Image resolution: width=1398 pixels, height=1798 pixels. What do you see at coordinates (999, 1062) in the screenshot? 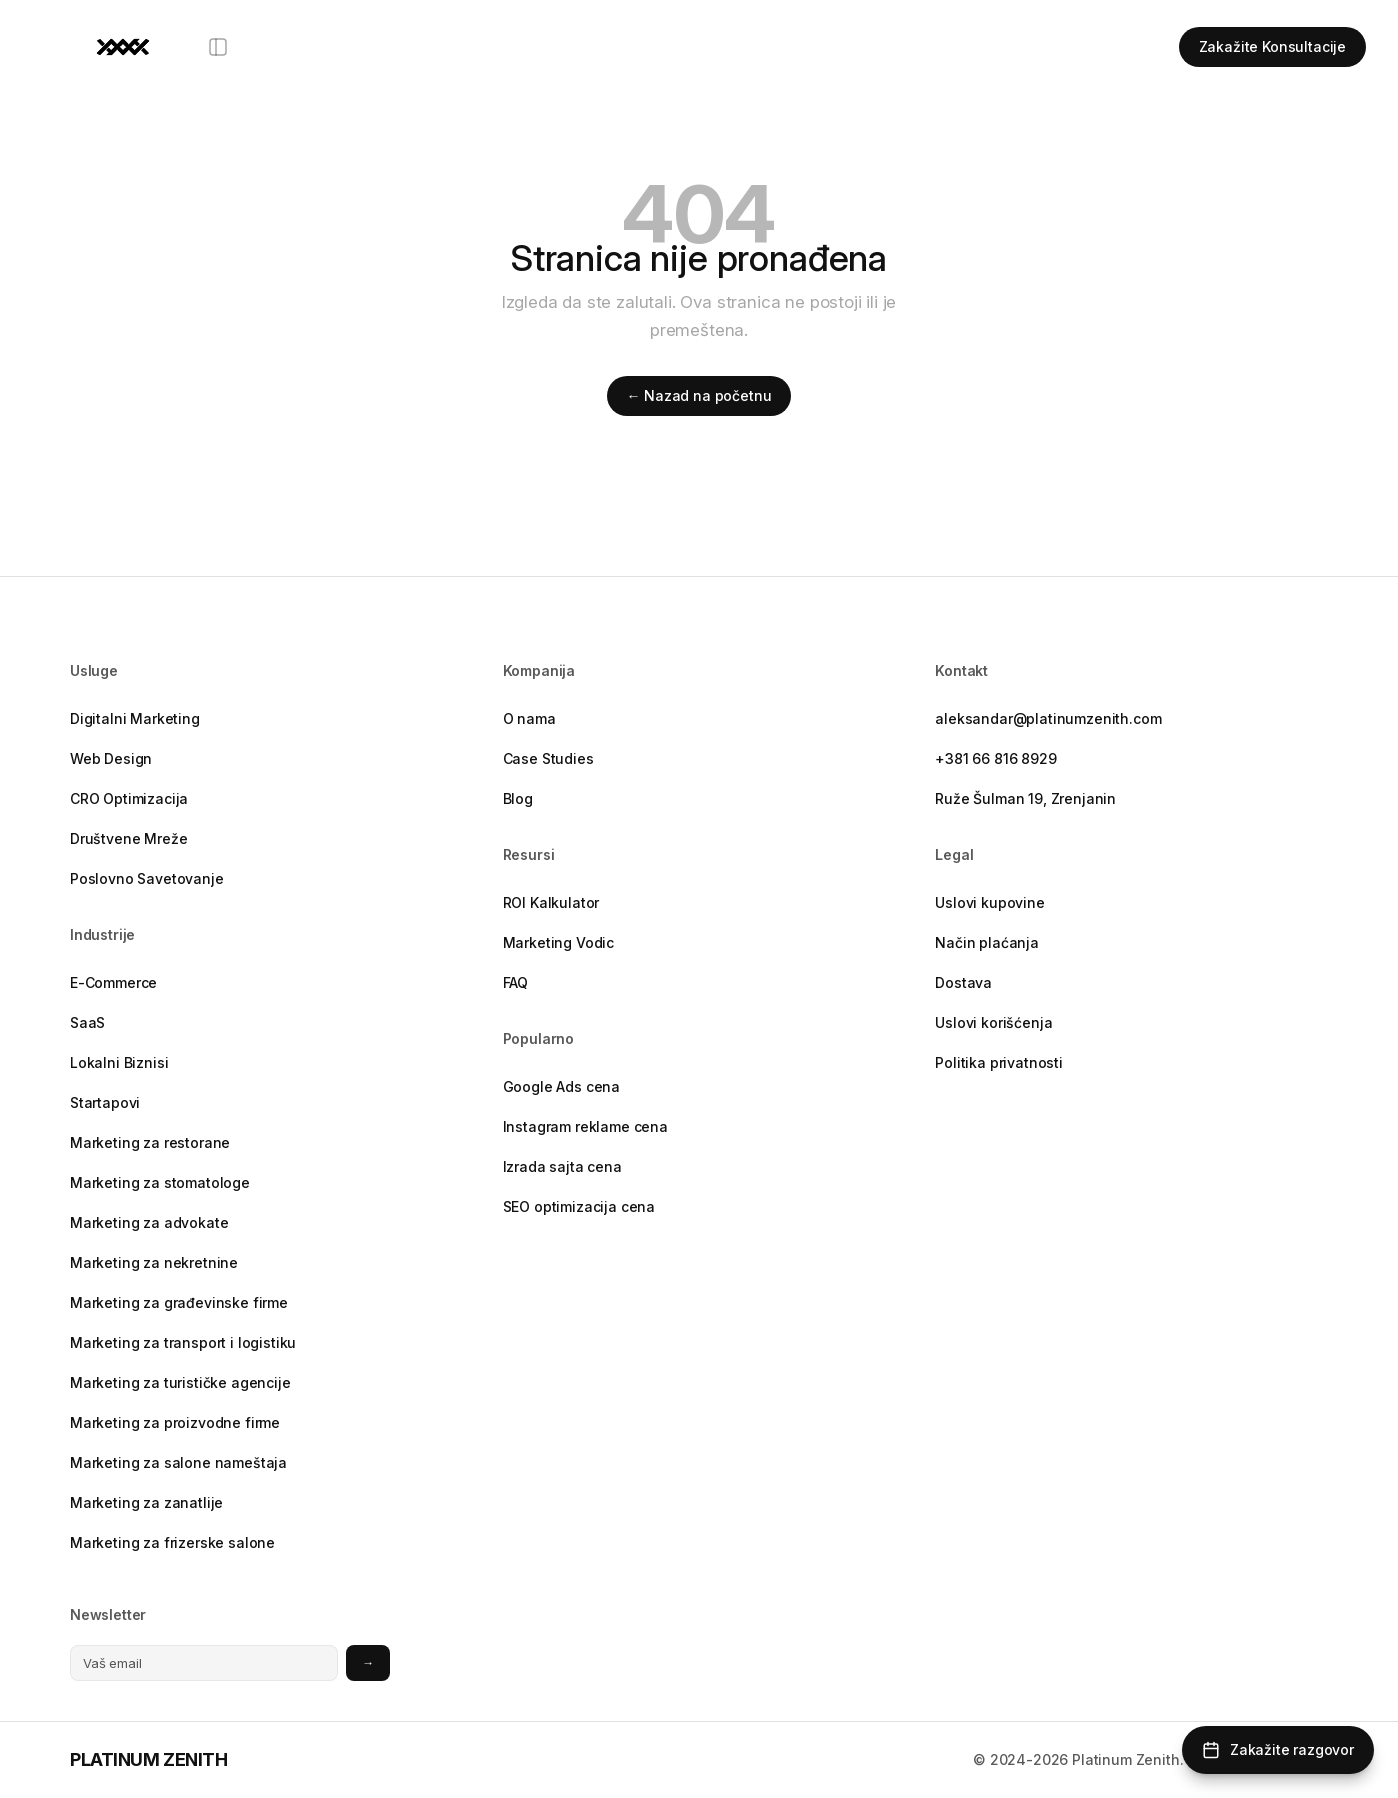
I see `Politika privatnosti` at bounding box center [999, 1062].